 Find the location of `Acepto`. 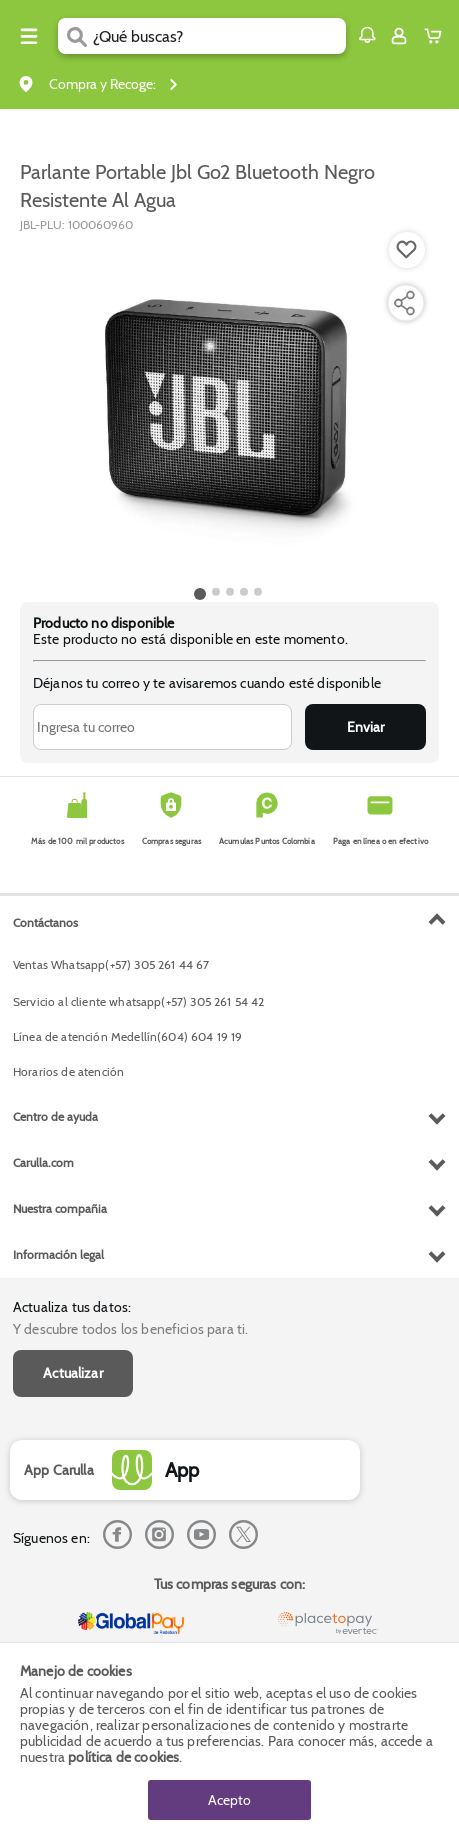

Acepto is located at coordinates (229, 1800).